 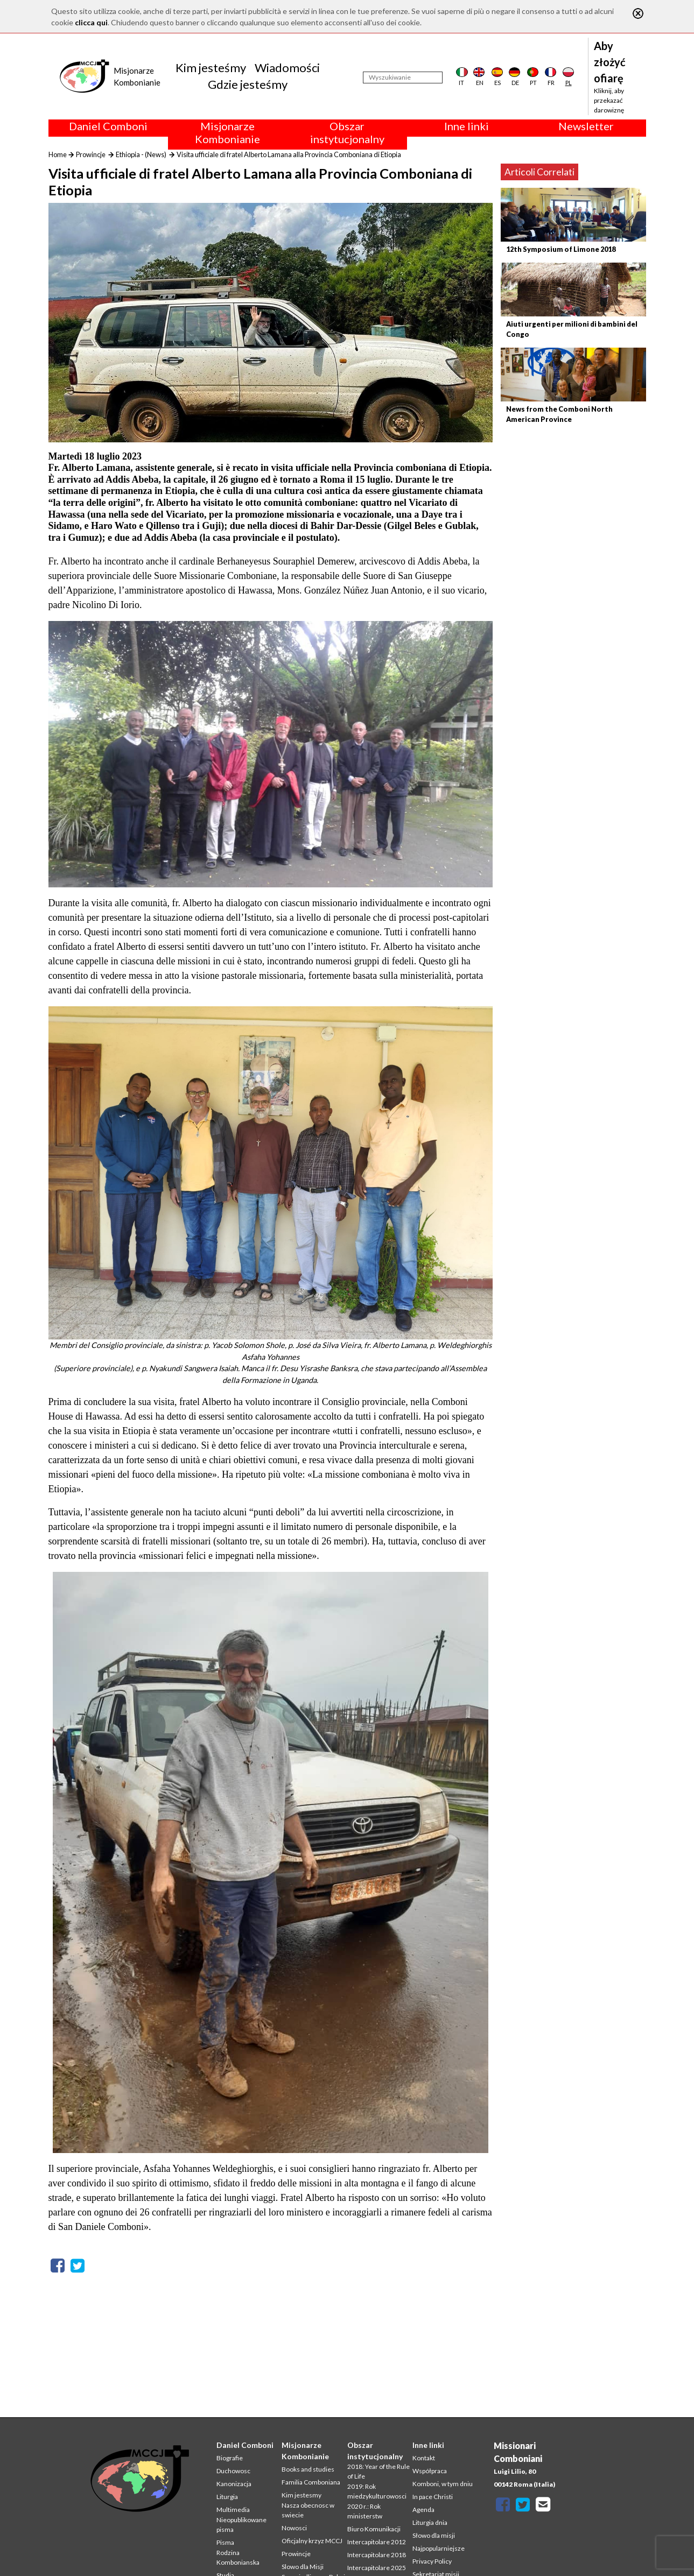 What do you see at coordinates (301, 2495) in the screenshot?
I see `Kim jestesmy` at bounding box center [301, 2495].